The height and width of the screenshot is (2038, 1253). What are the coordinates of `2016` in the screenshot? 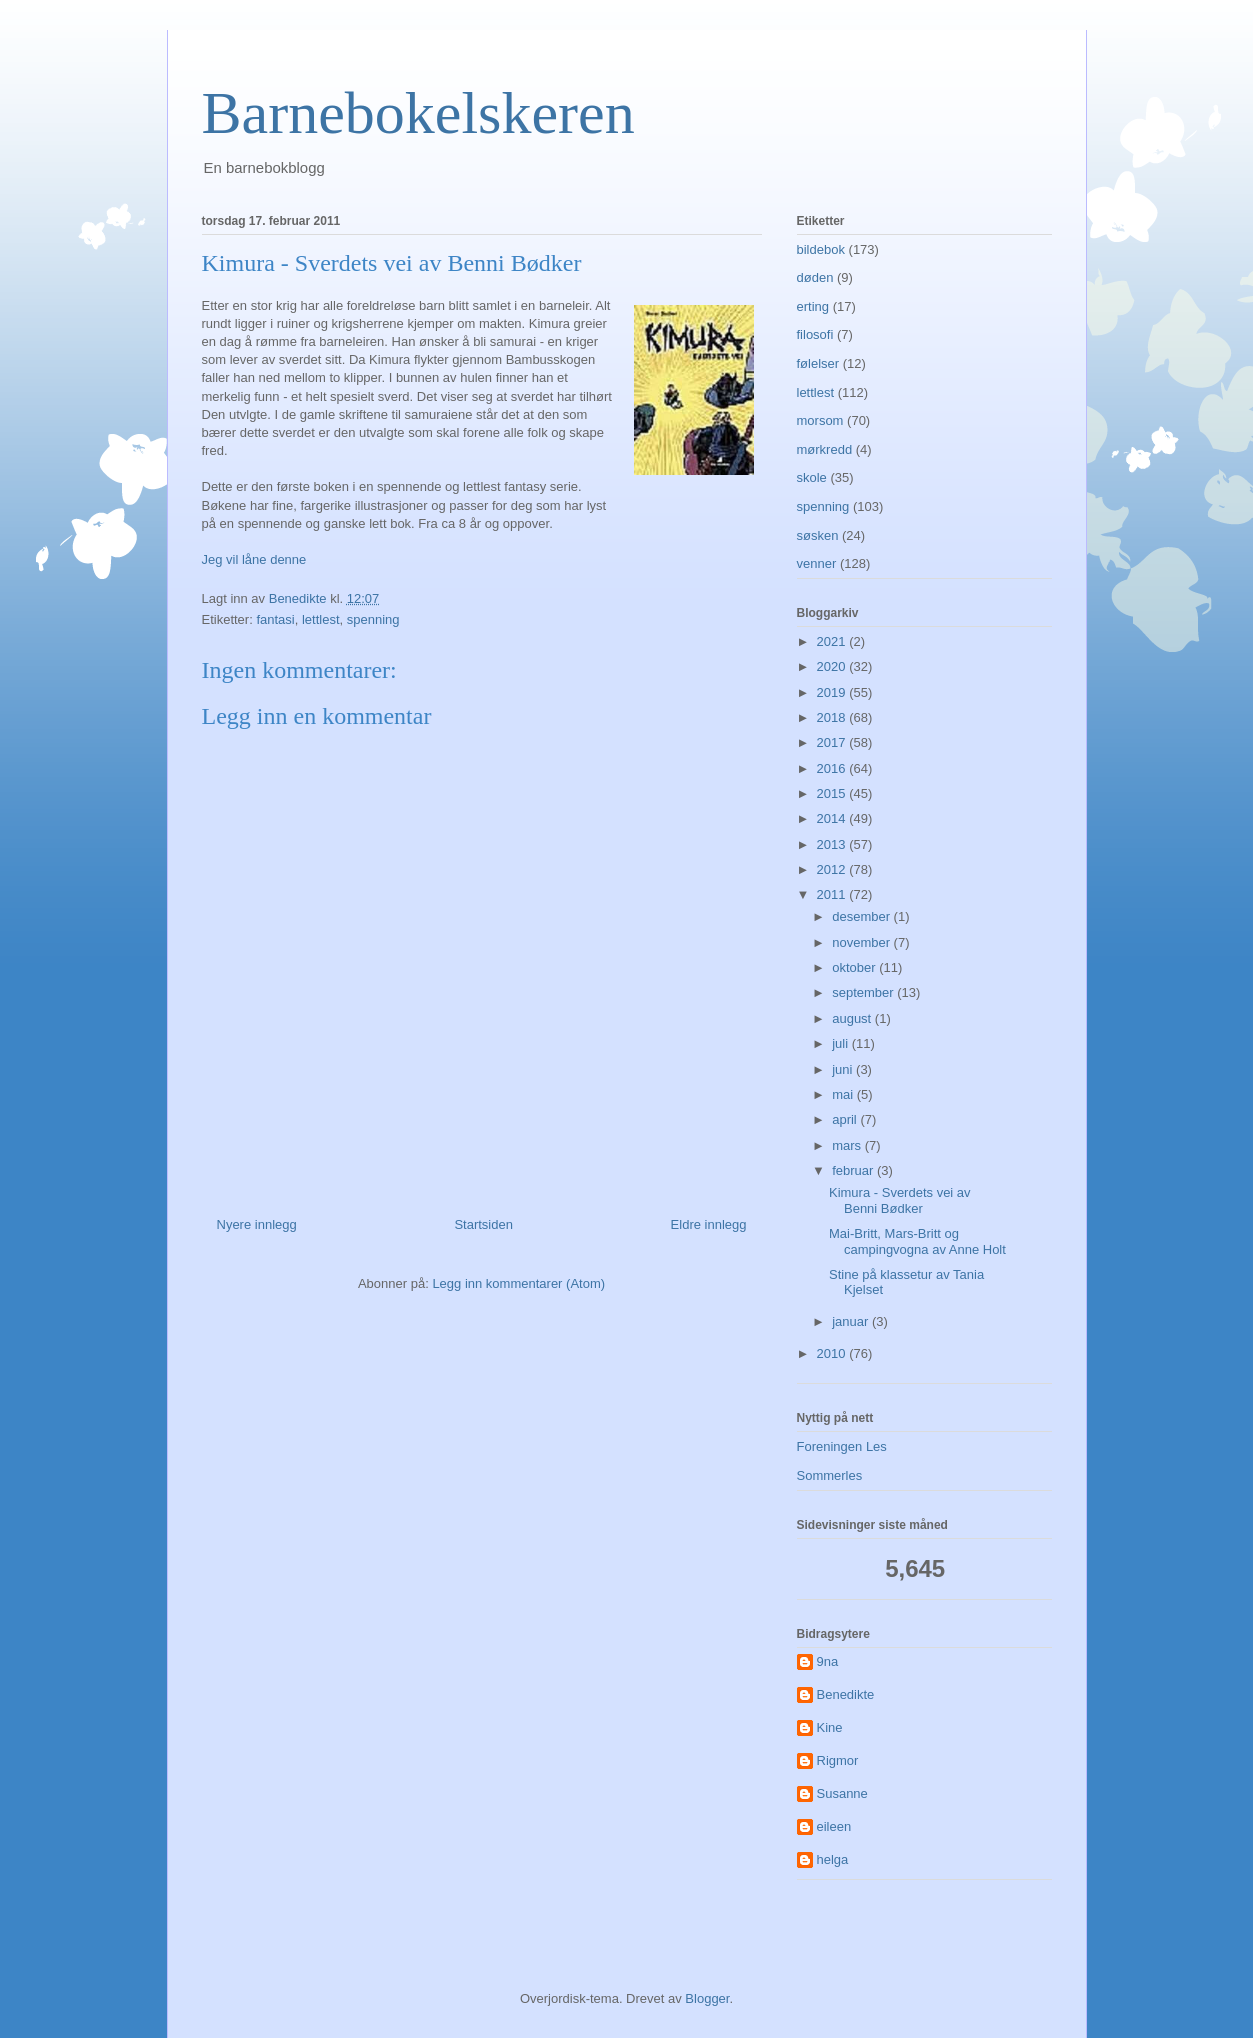 It's located at (833, 768).